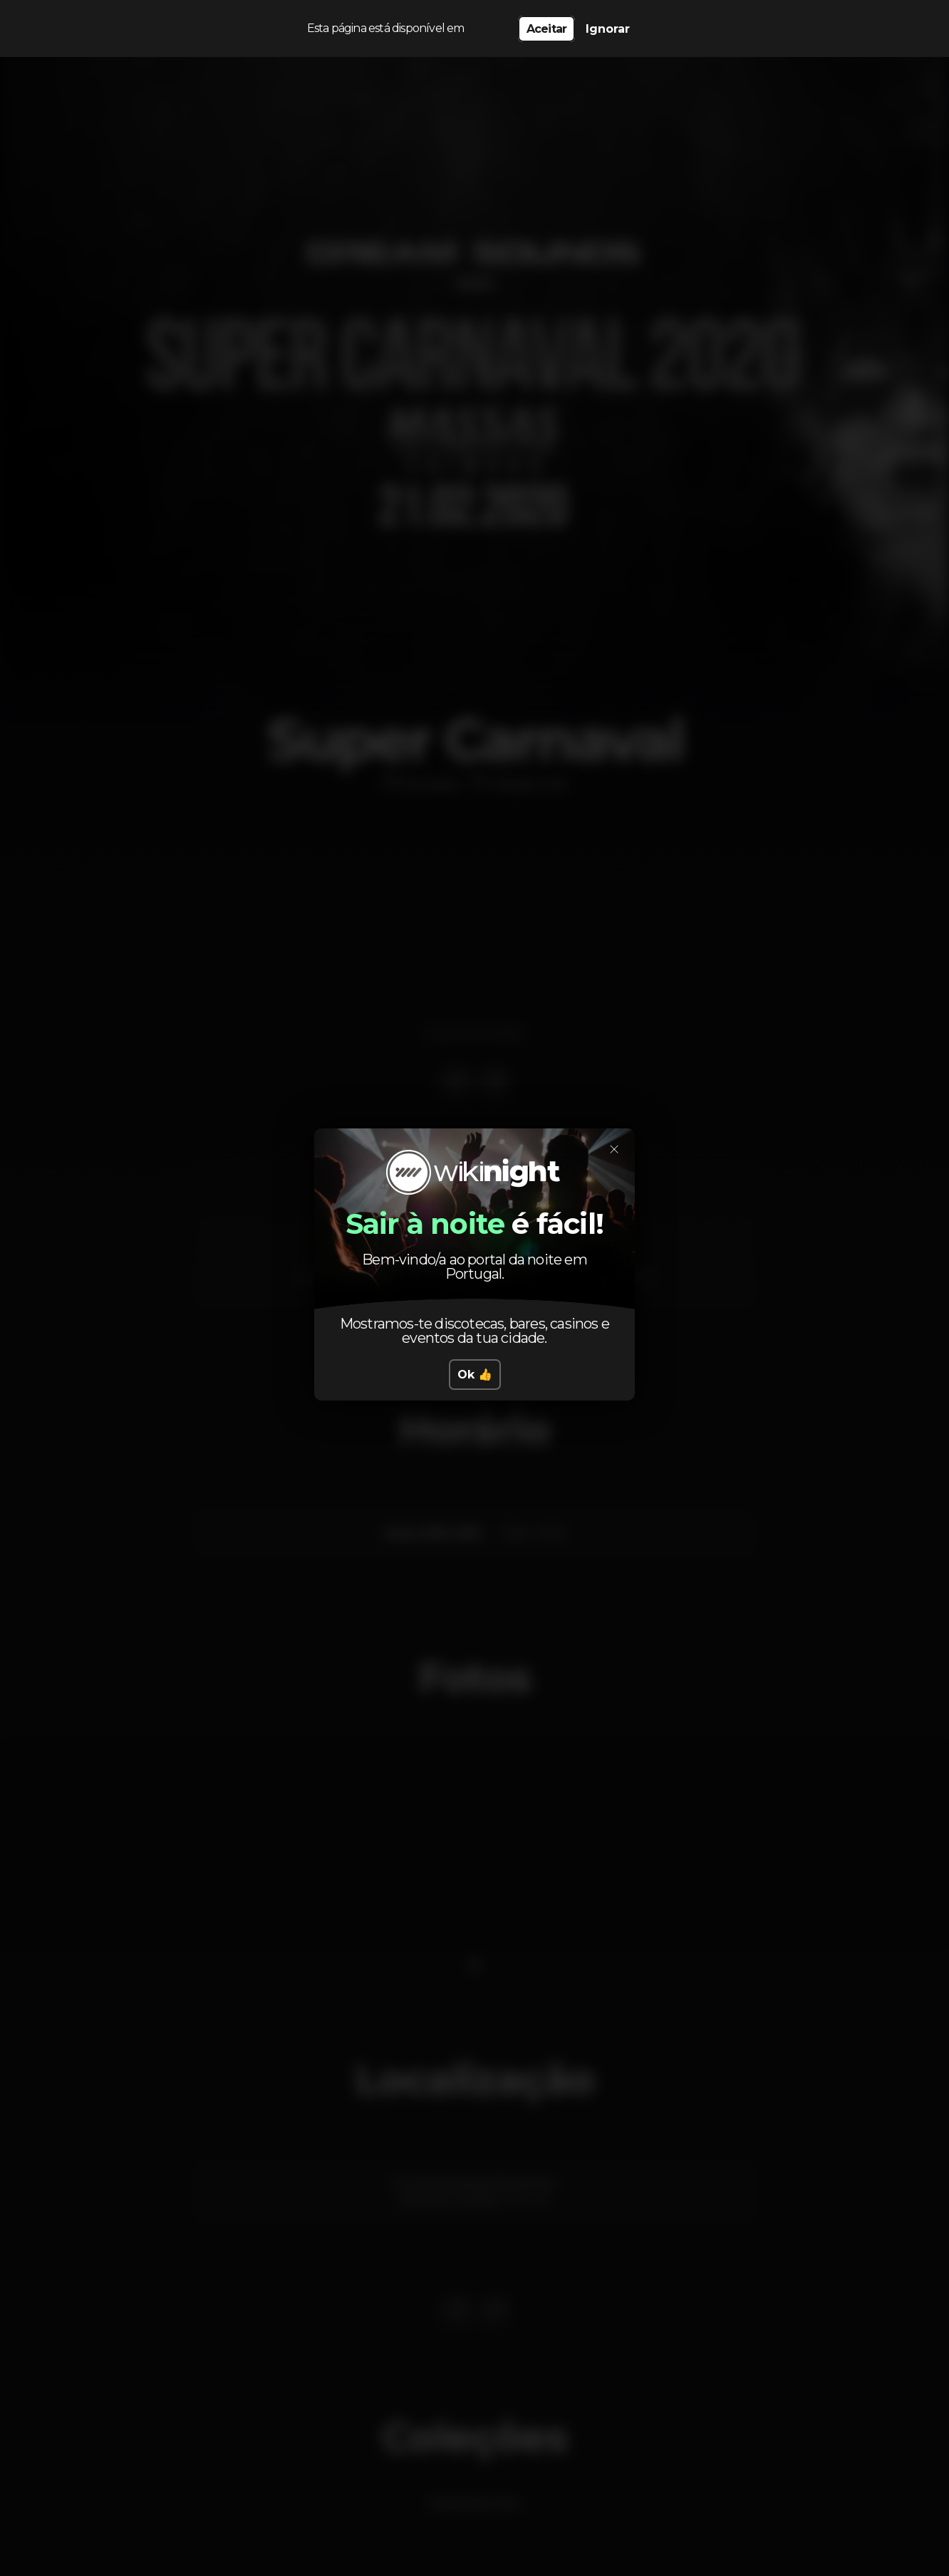 The height and width of the screenshot is (2576, 949). What do you see at coordinates (546, 29) in the screenshot?
I see `Aceitar` at bounding box center [546, 29].